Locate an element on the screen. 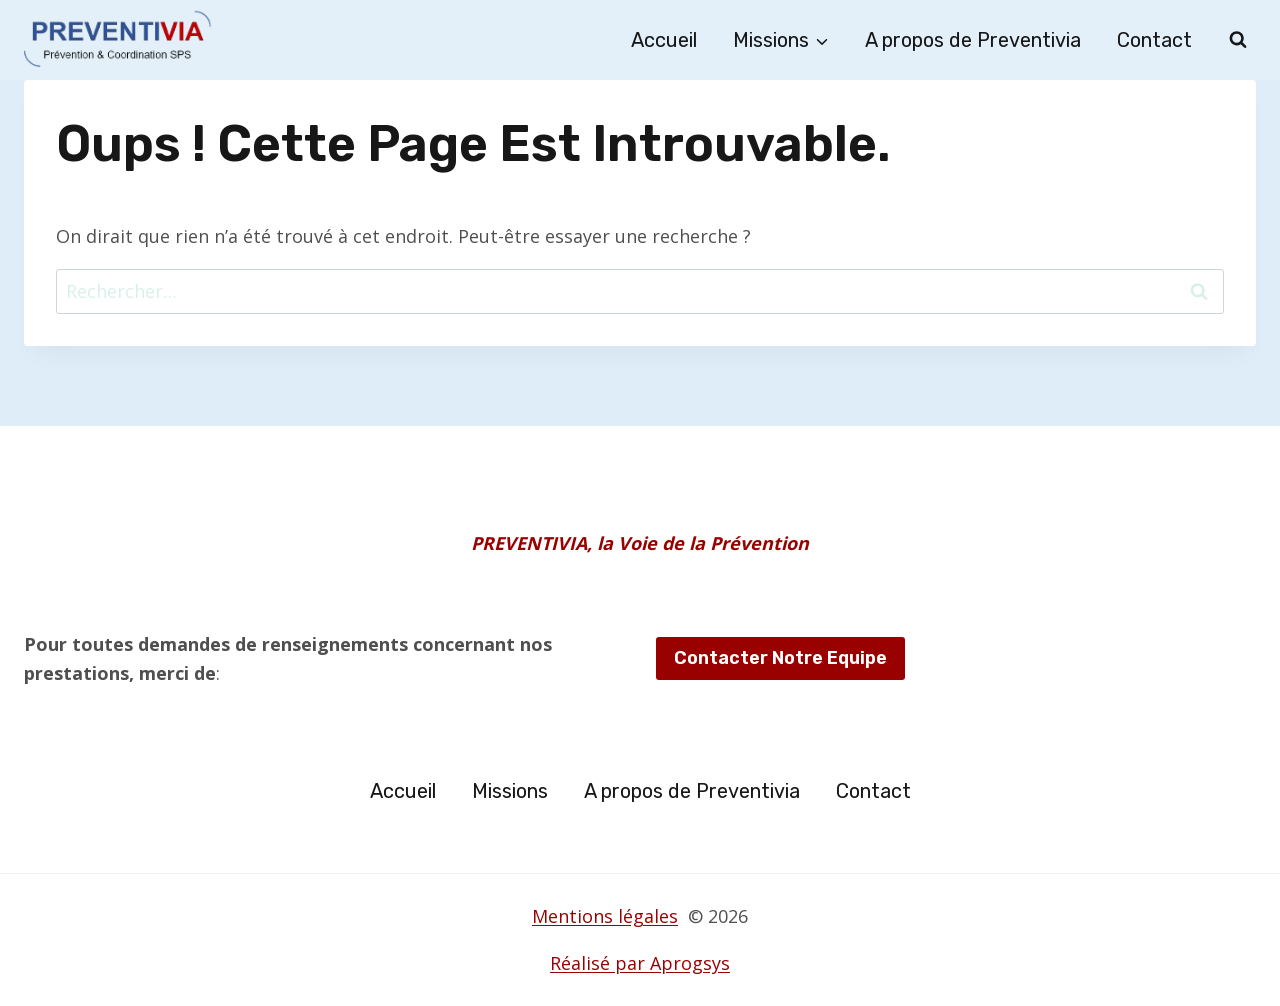  Contact is located at coordinates (1154, 40).